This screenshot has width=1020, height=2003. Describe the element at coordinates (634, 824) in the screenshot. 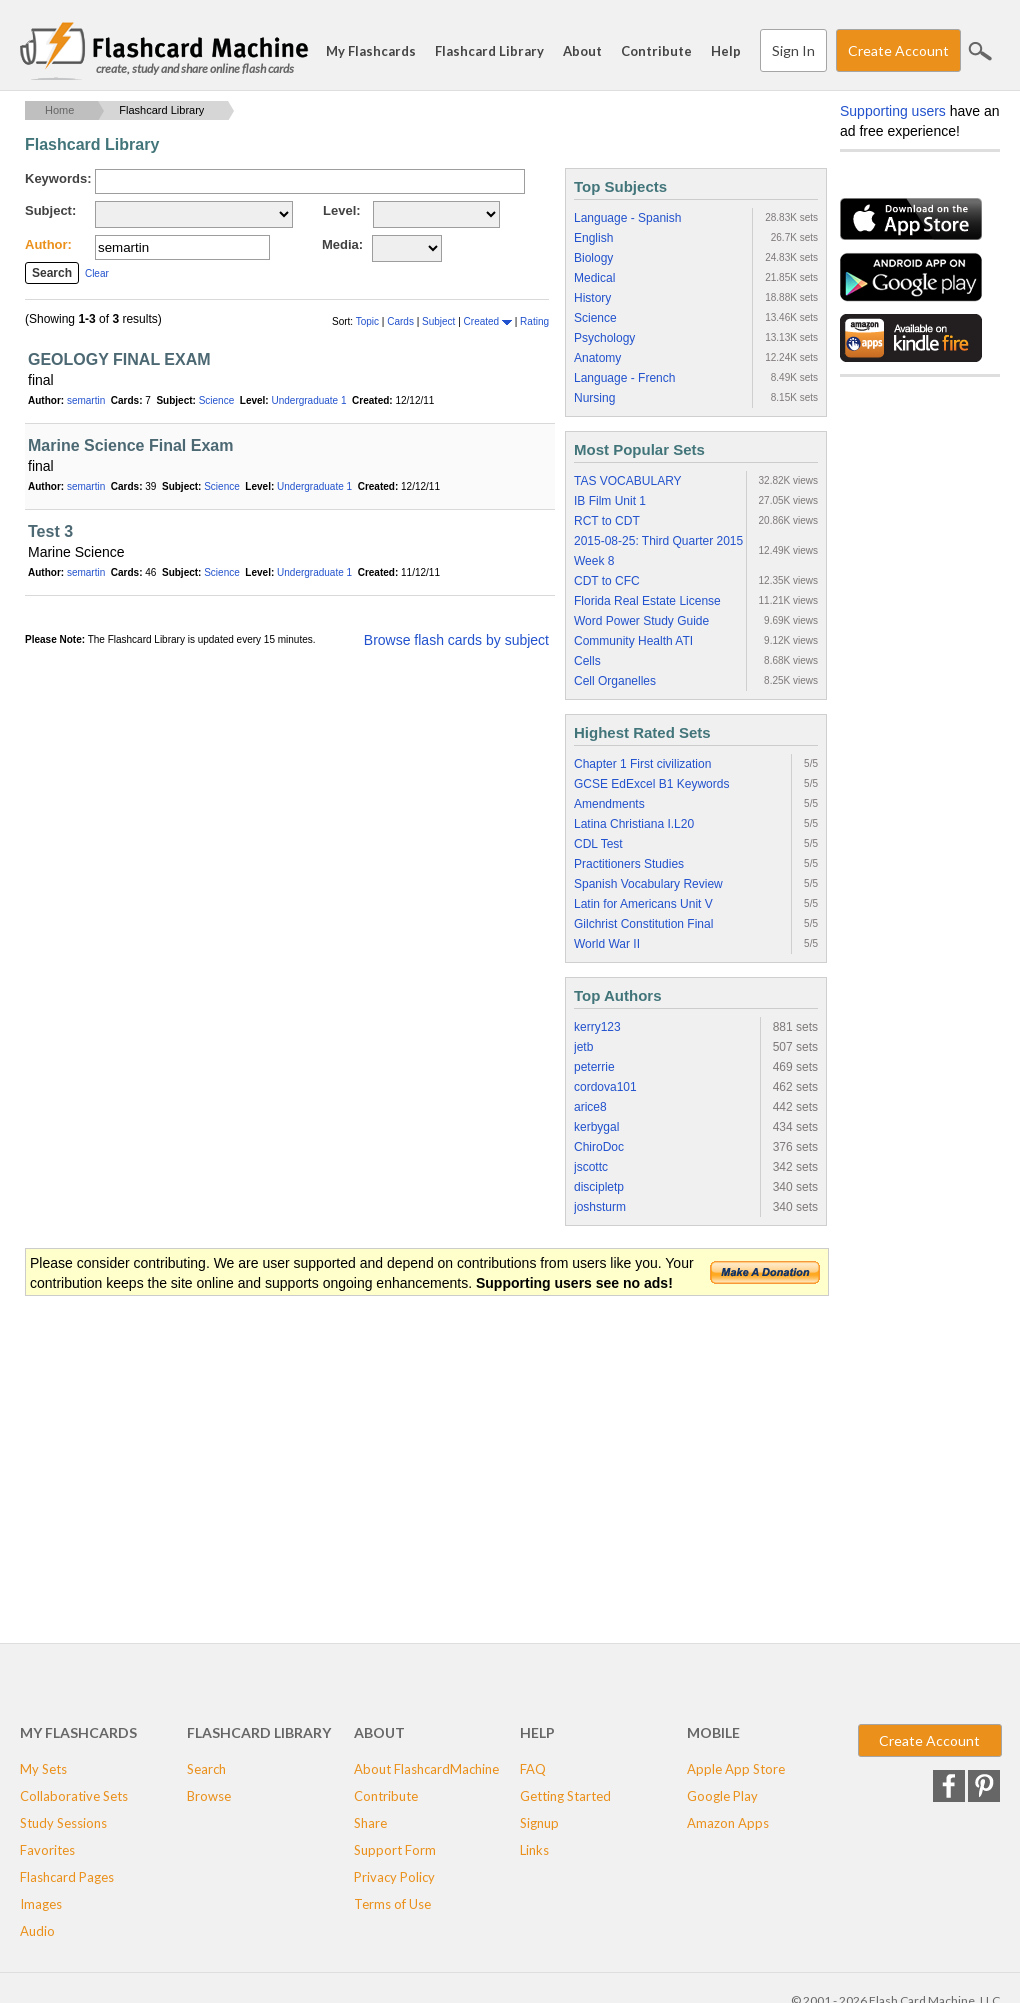

I see `Latina Christiana I.L20` at that location.